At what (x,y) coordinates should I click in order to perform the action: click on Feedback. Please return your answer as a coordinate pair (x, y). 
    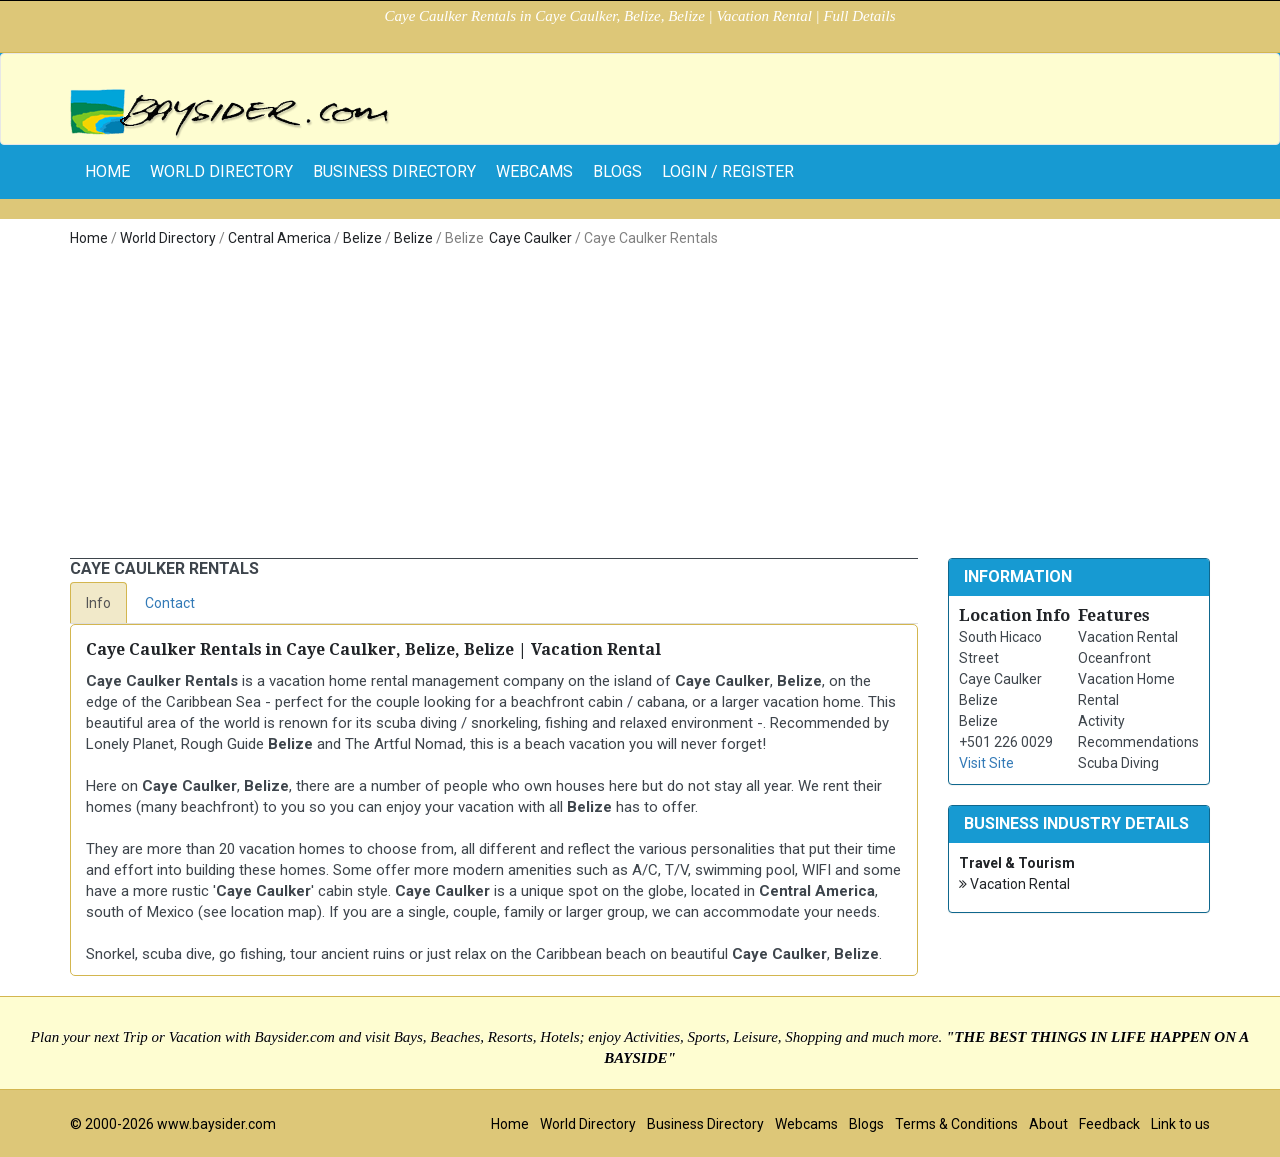
    Looking at the image, I should click on (1109, 1124).